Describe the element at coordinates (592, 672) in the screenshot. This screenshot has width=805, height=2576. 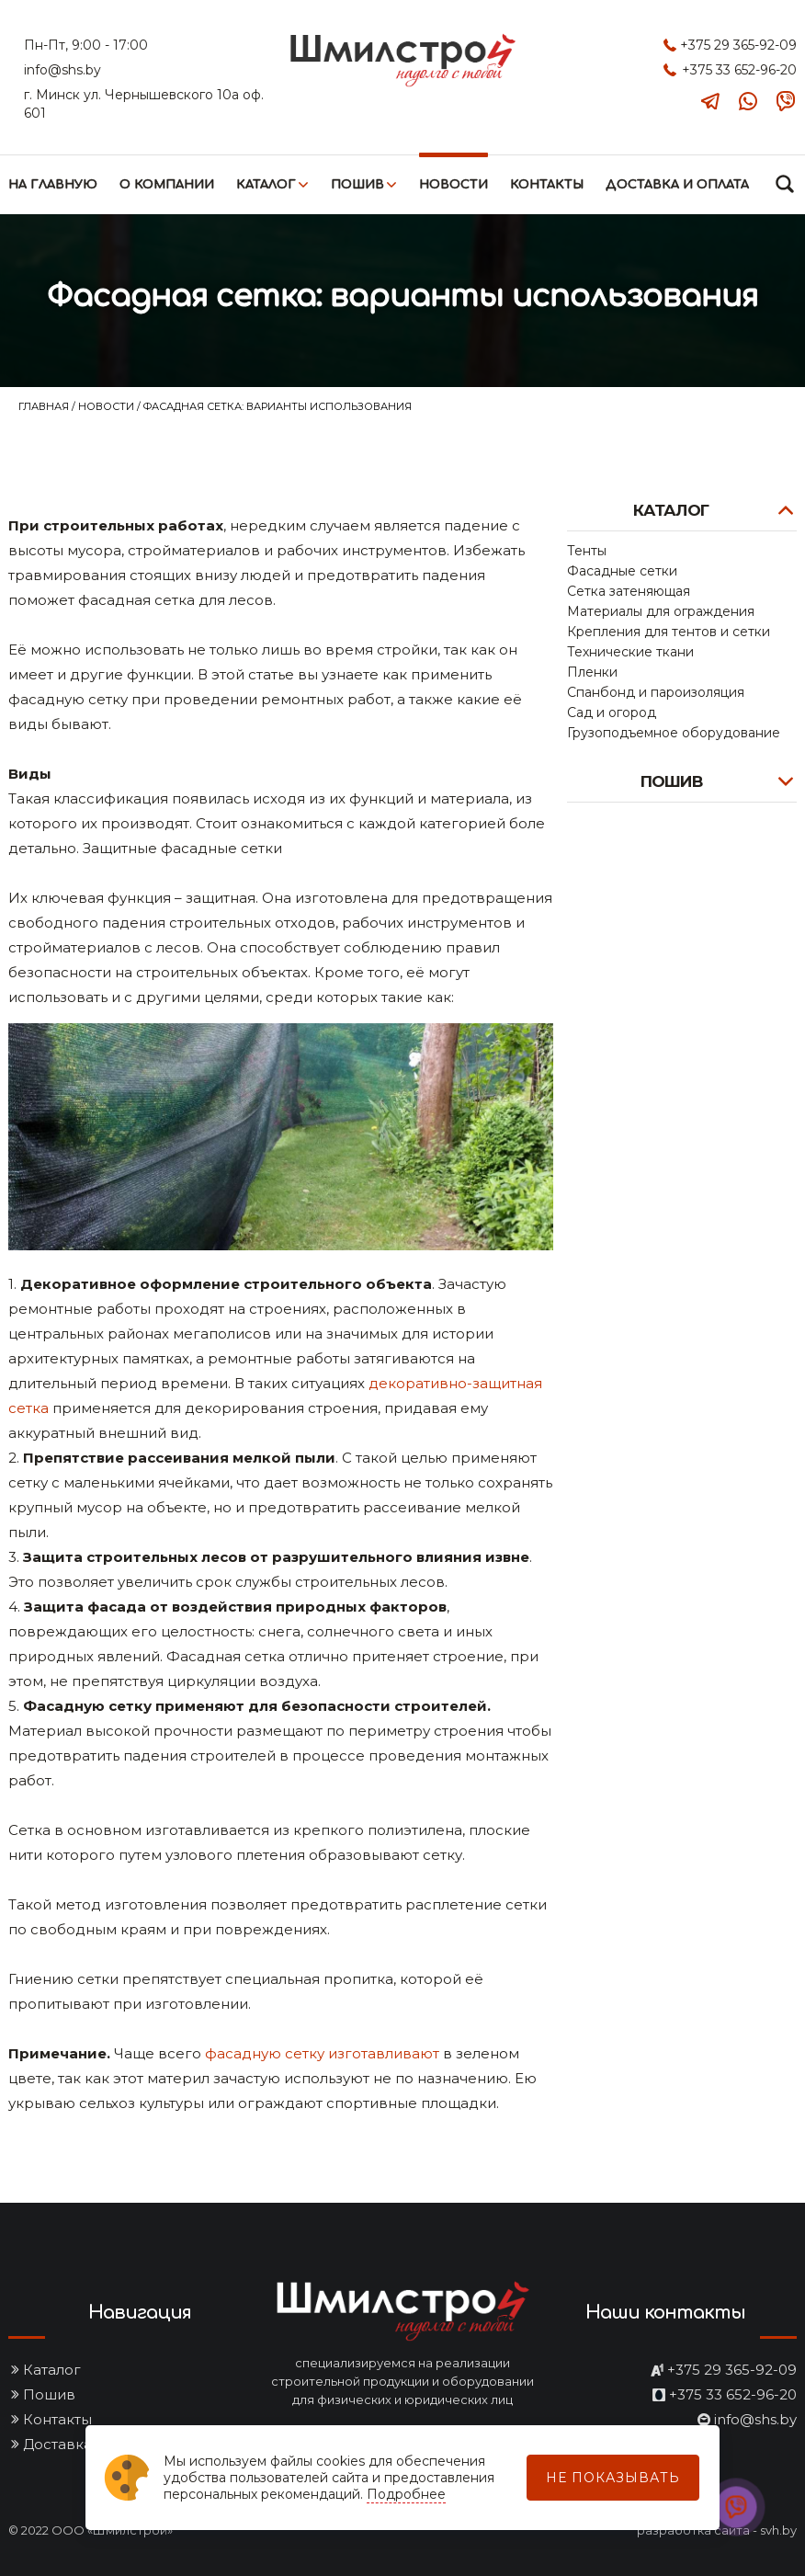
I see `Пленки` at that location.